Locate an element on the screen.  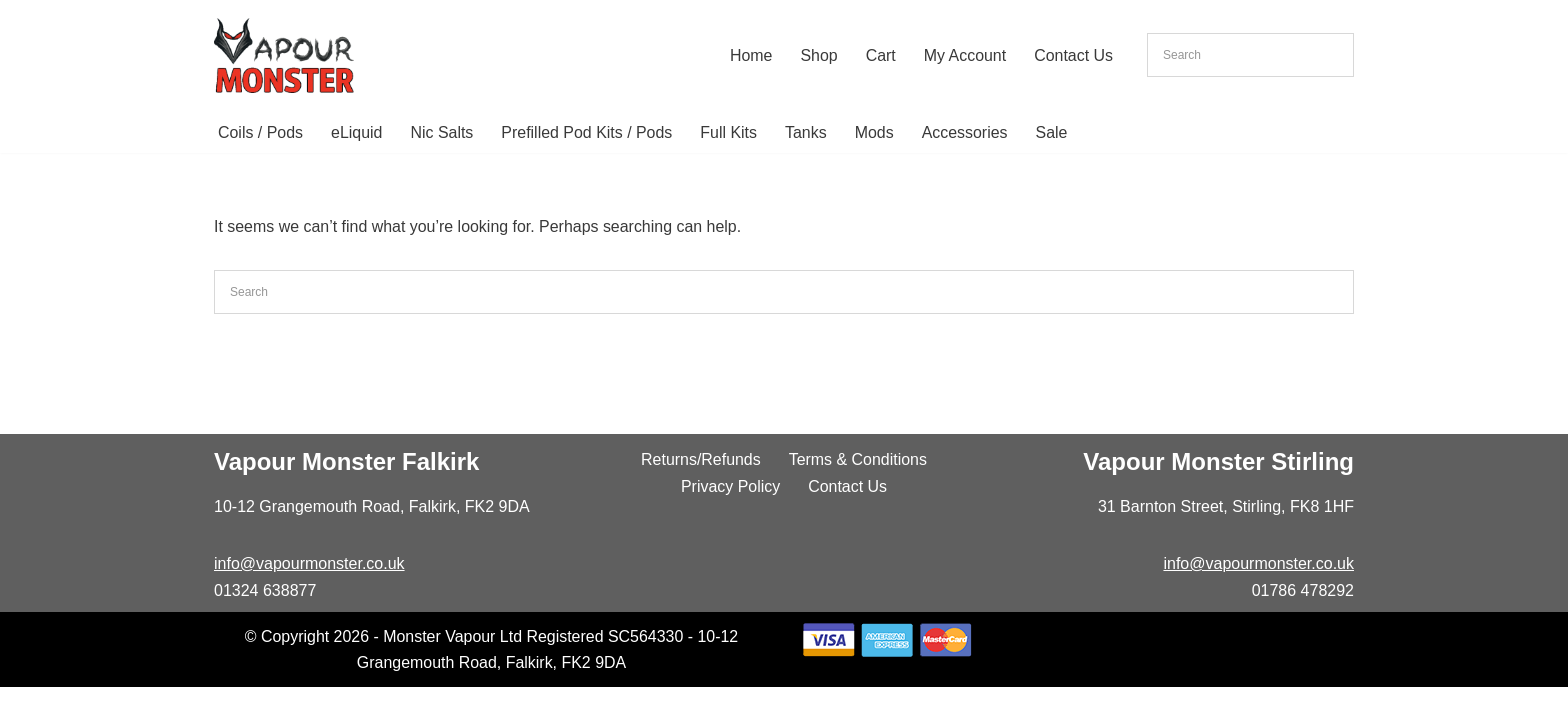
Nic Salts is located at coordinates (442, 132).